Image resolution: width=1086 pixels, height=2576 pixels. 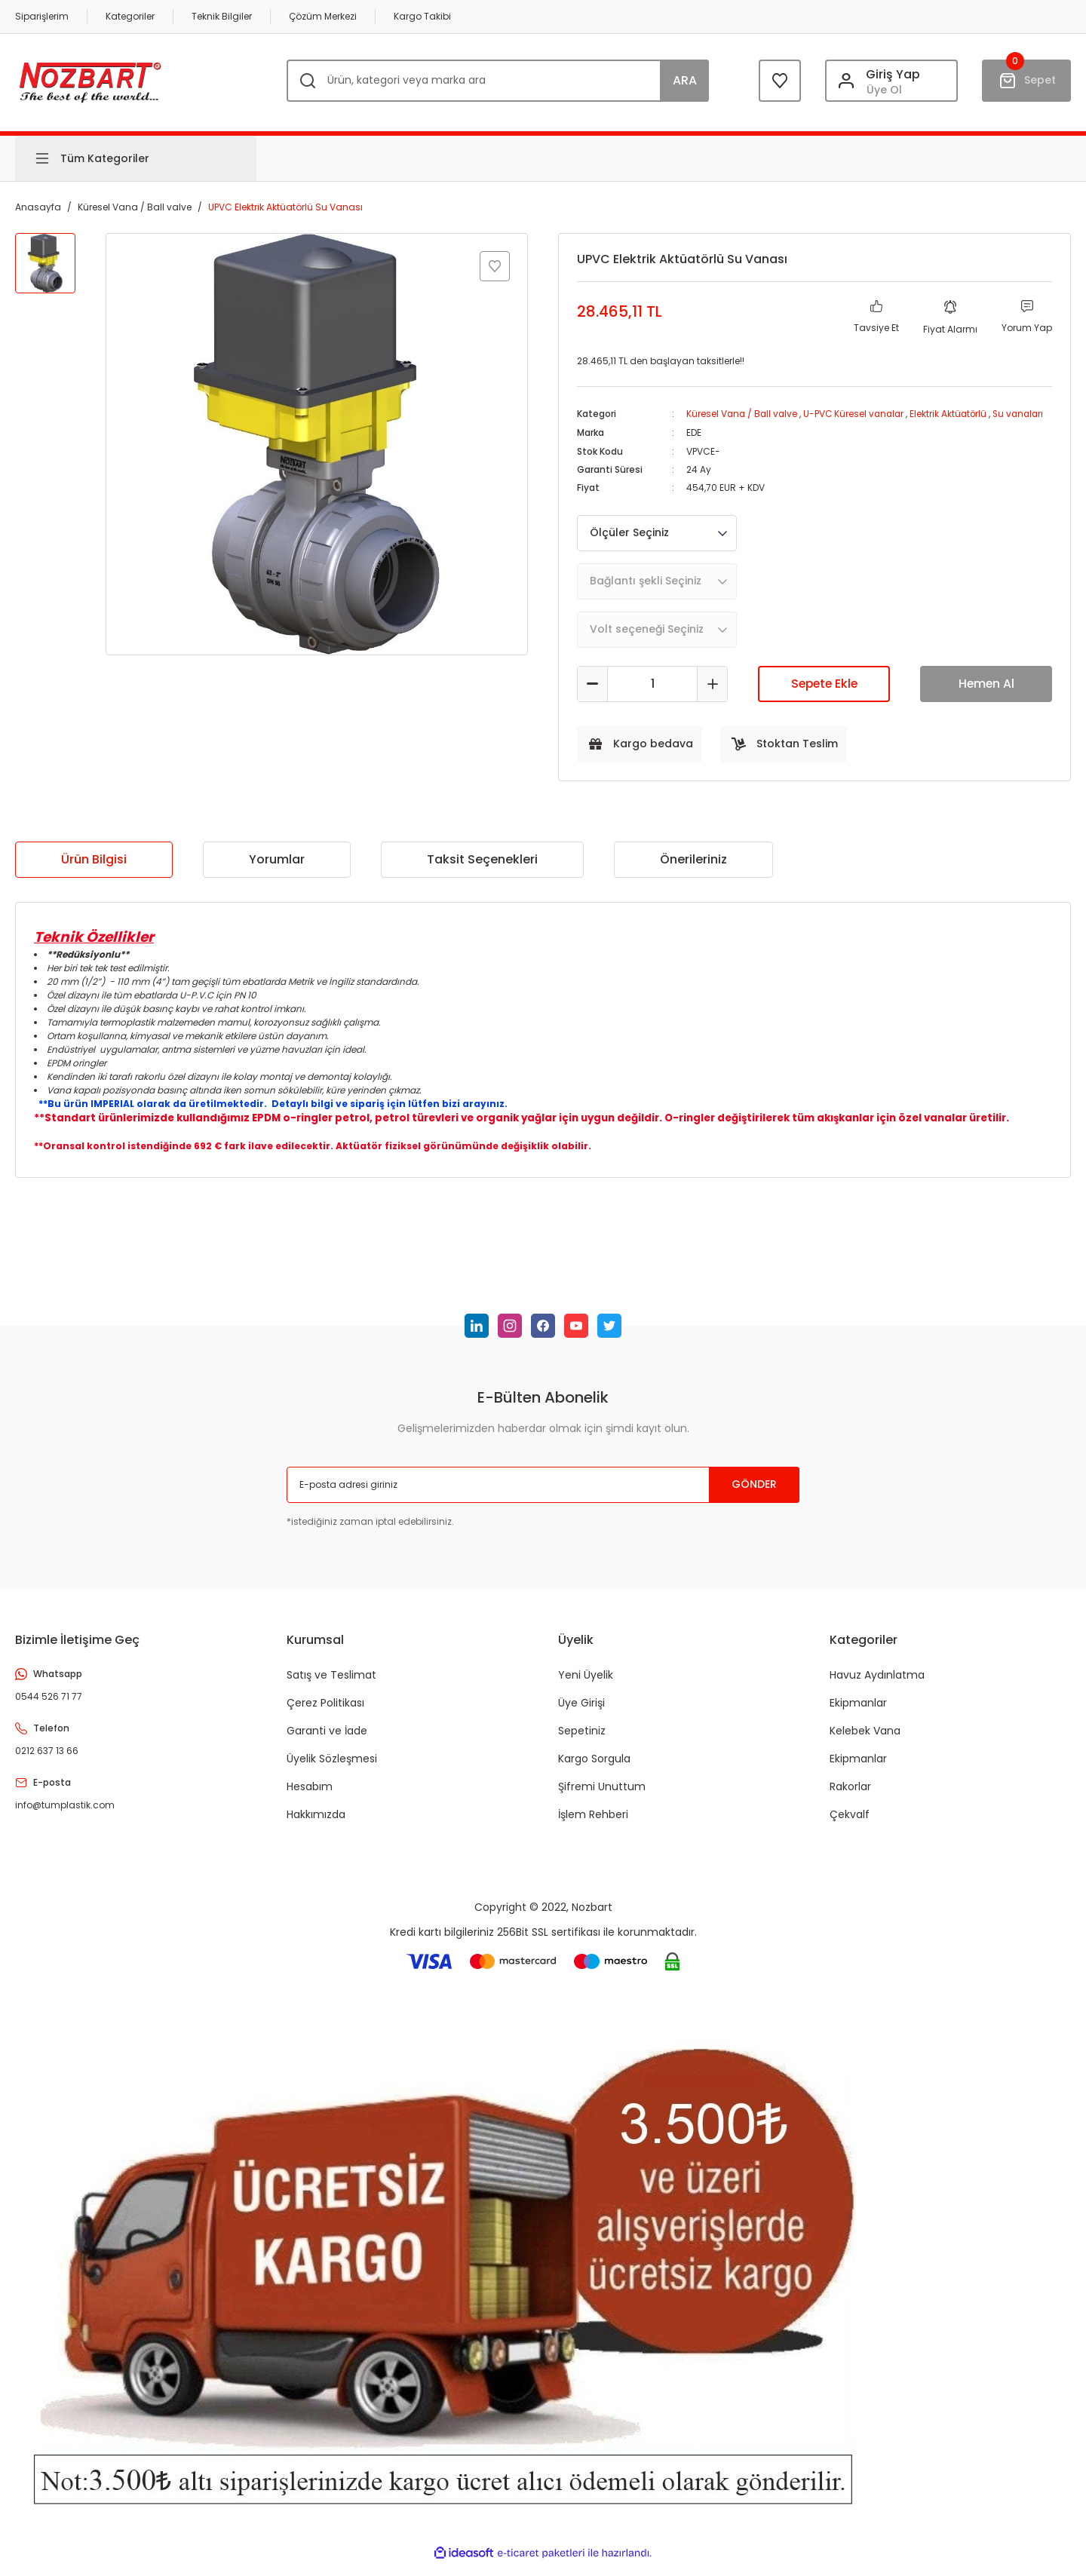 I want to click on Çerez Politikası, so click(x=325, y=1714).